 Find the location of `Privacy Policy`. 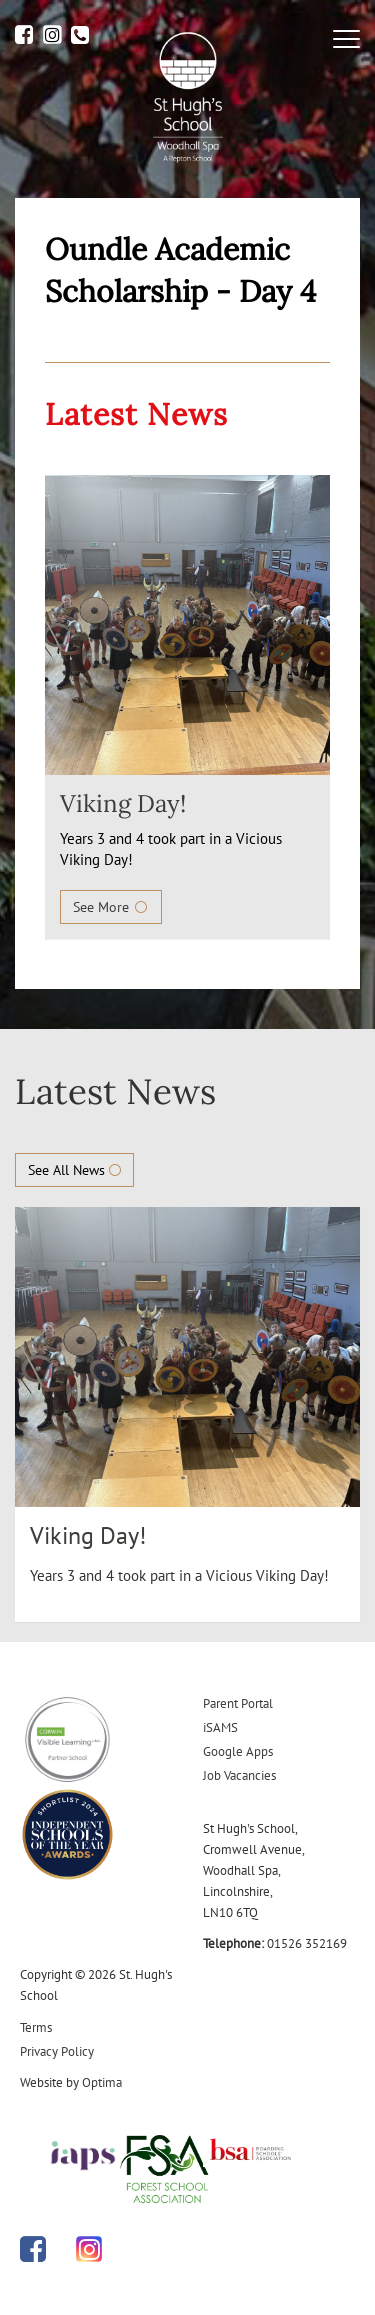

Privacy Policy is located at coordinates (57, 2051).